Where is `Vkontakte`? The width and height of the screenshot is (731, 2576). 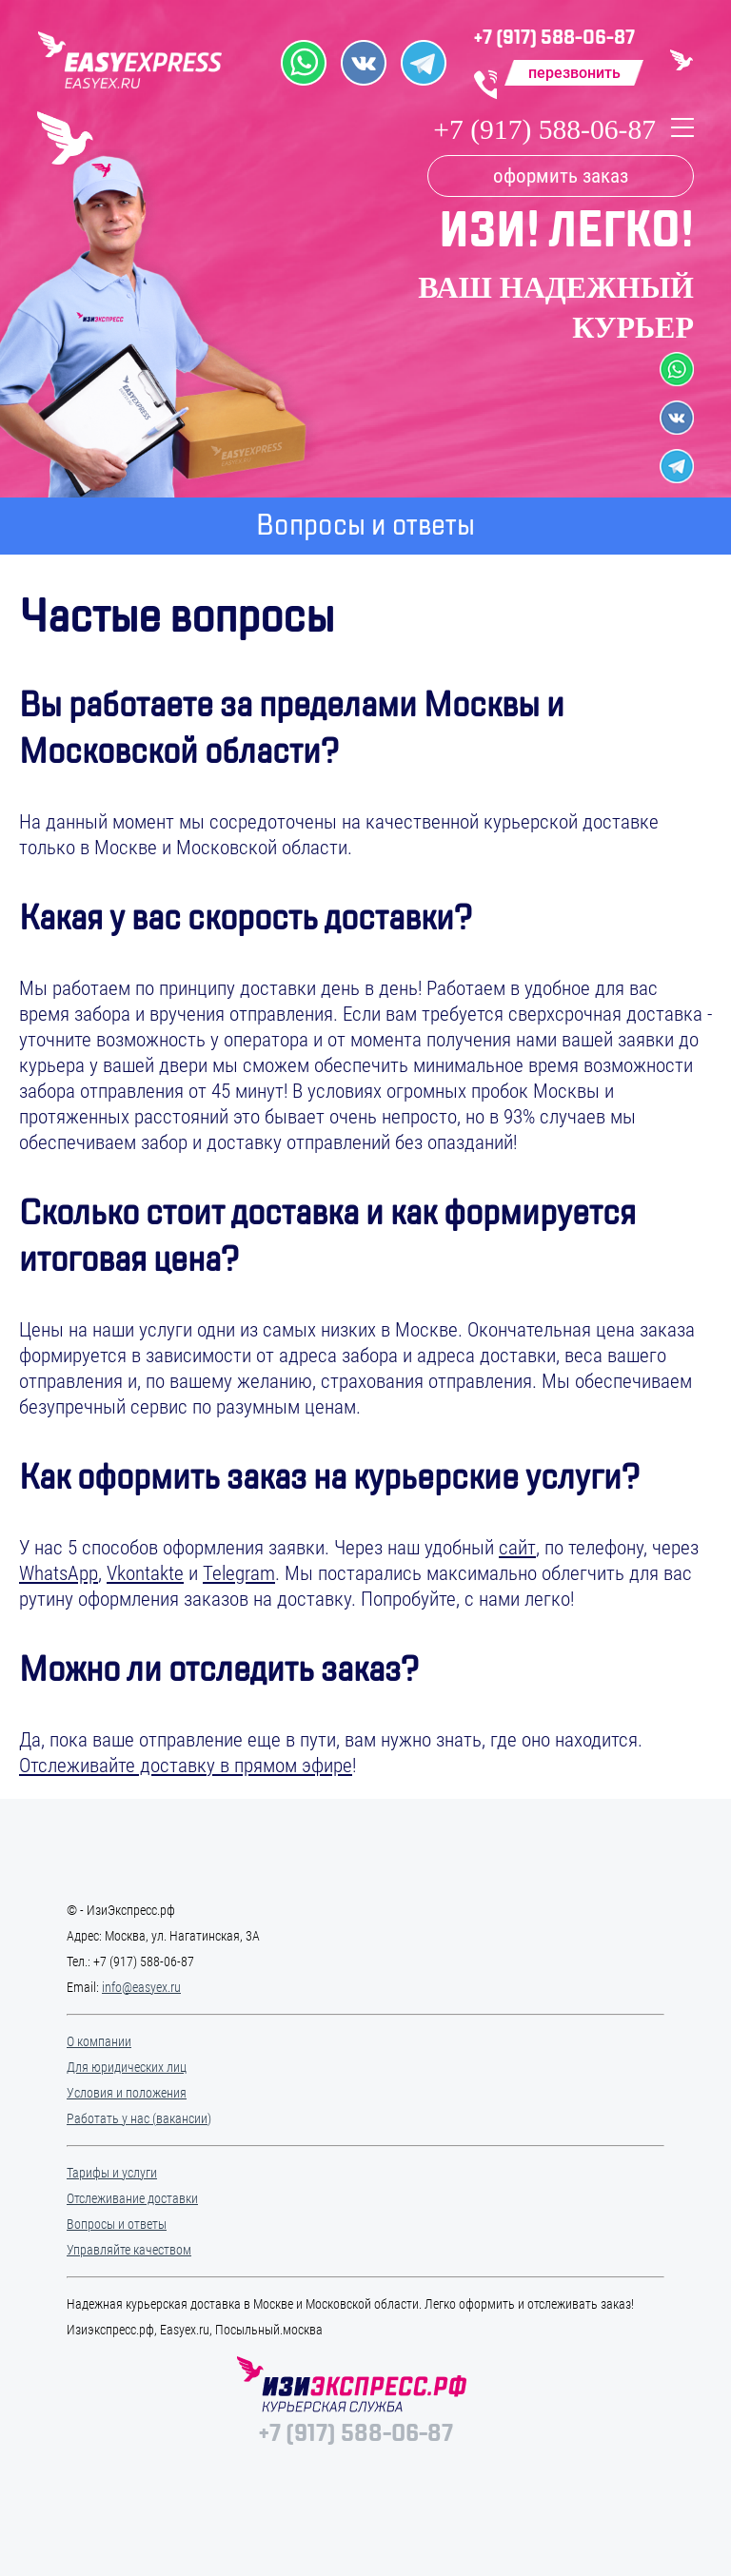
Vkontakte is located at coordinates (145, 1573).